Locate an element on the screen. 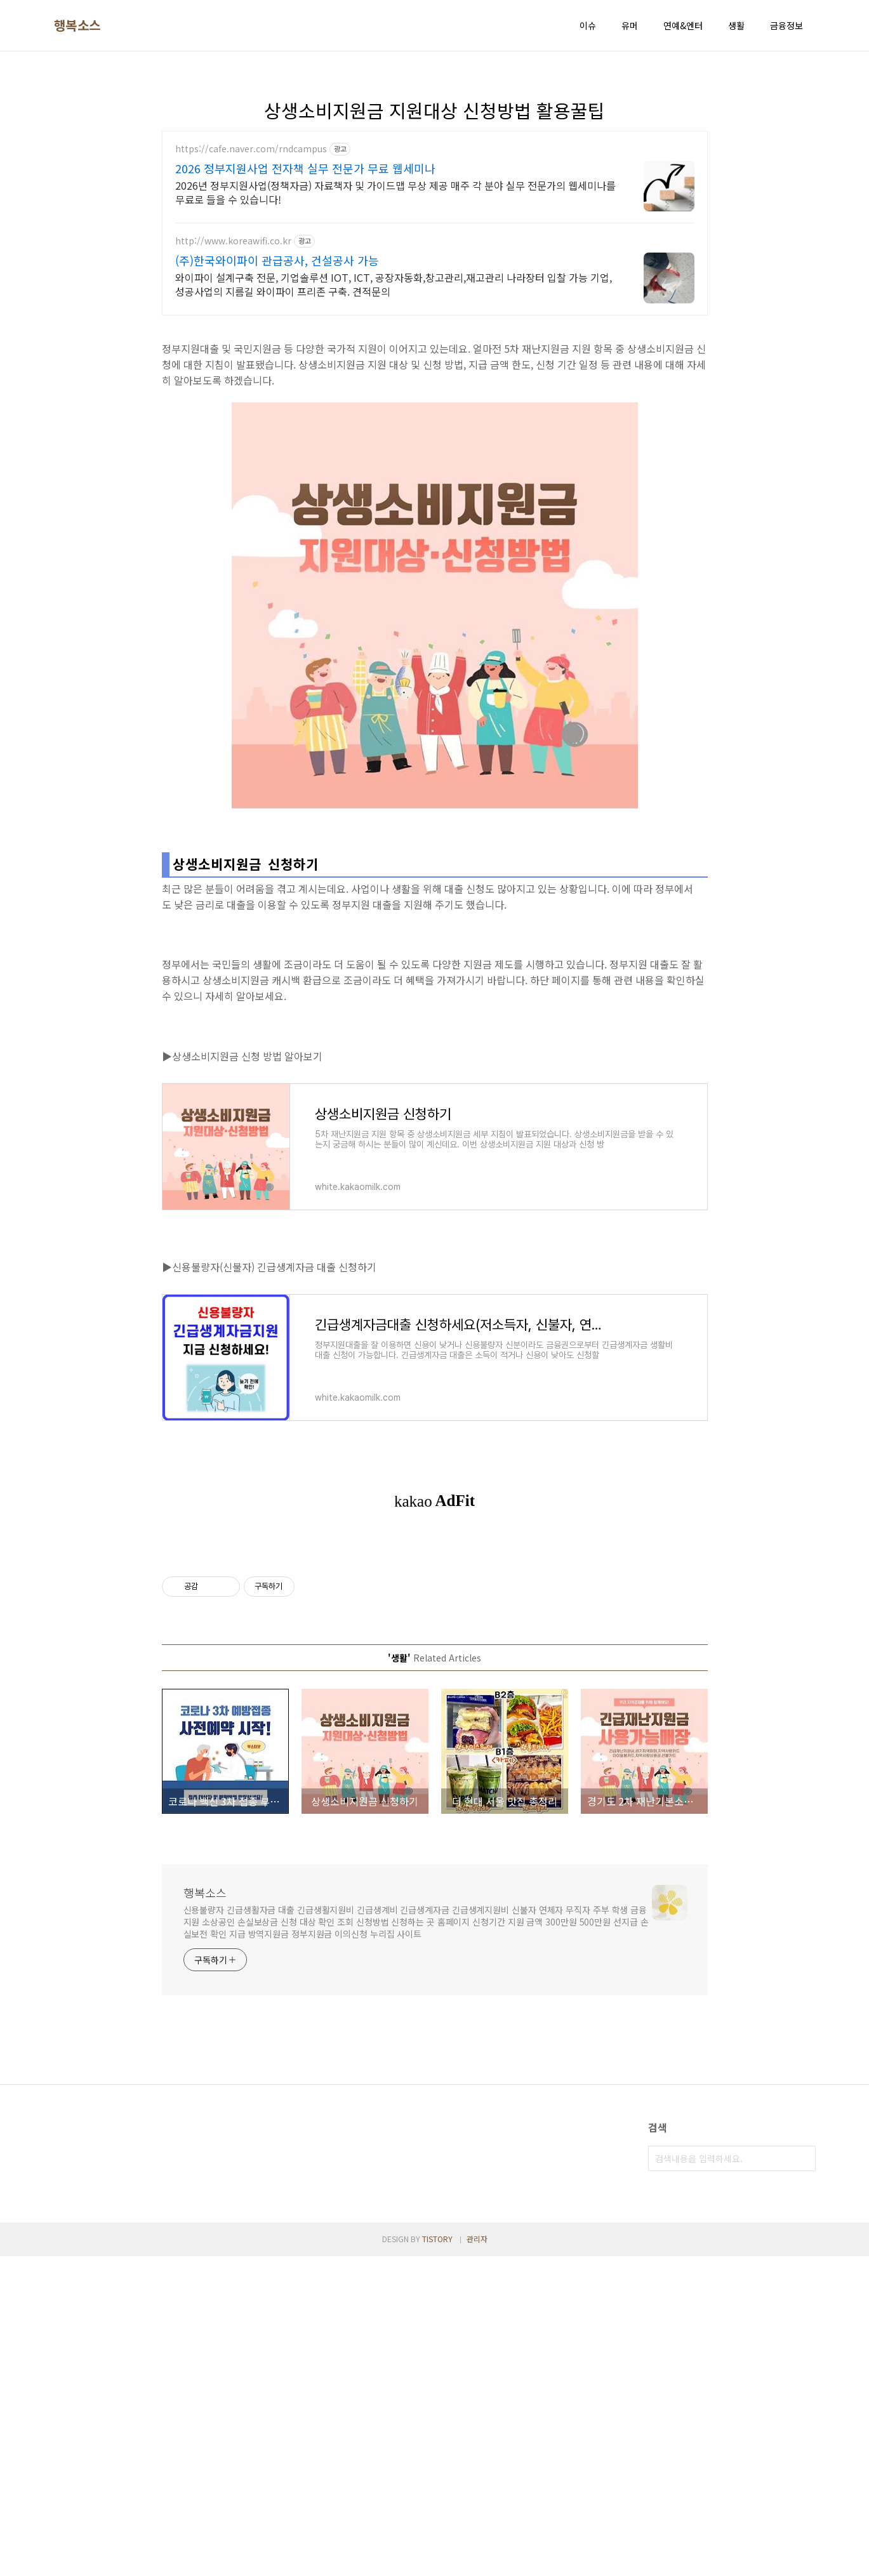 Image resolution: width=869 pixels, height=2576 pixels. 행복소스 is located at coordinates (77, 25).